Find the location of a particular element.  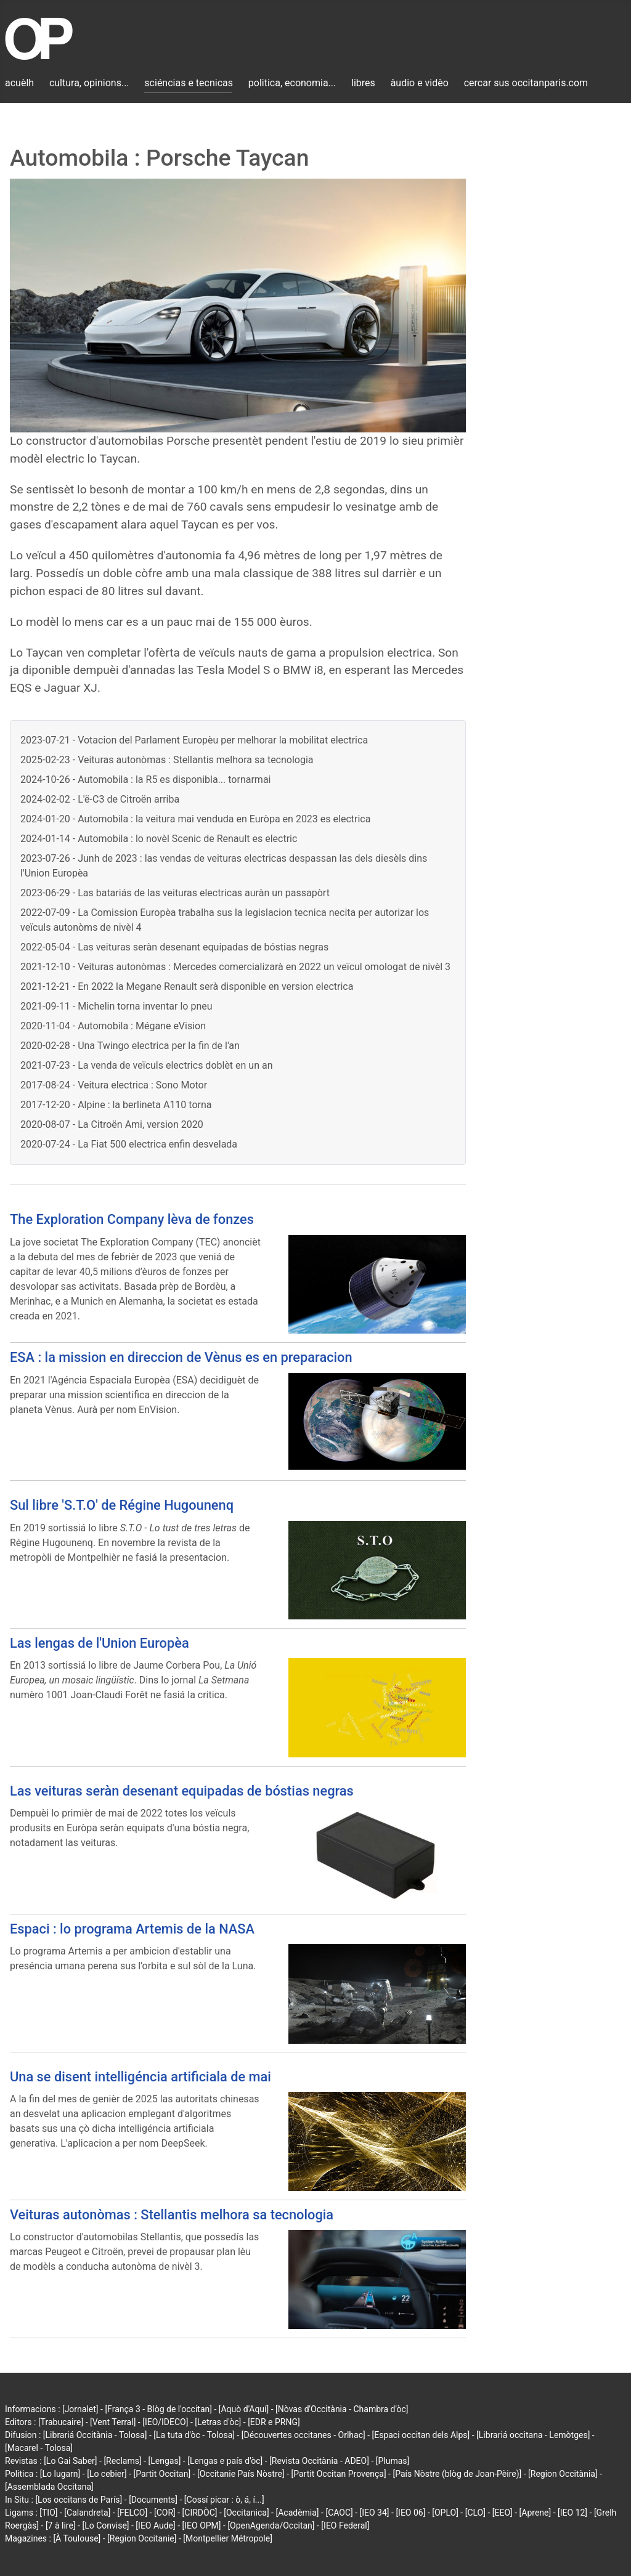

[Jornalet] is located at coordinates (80, 2409).